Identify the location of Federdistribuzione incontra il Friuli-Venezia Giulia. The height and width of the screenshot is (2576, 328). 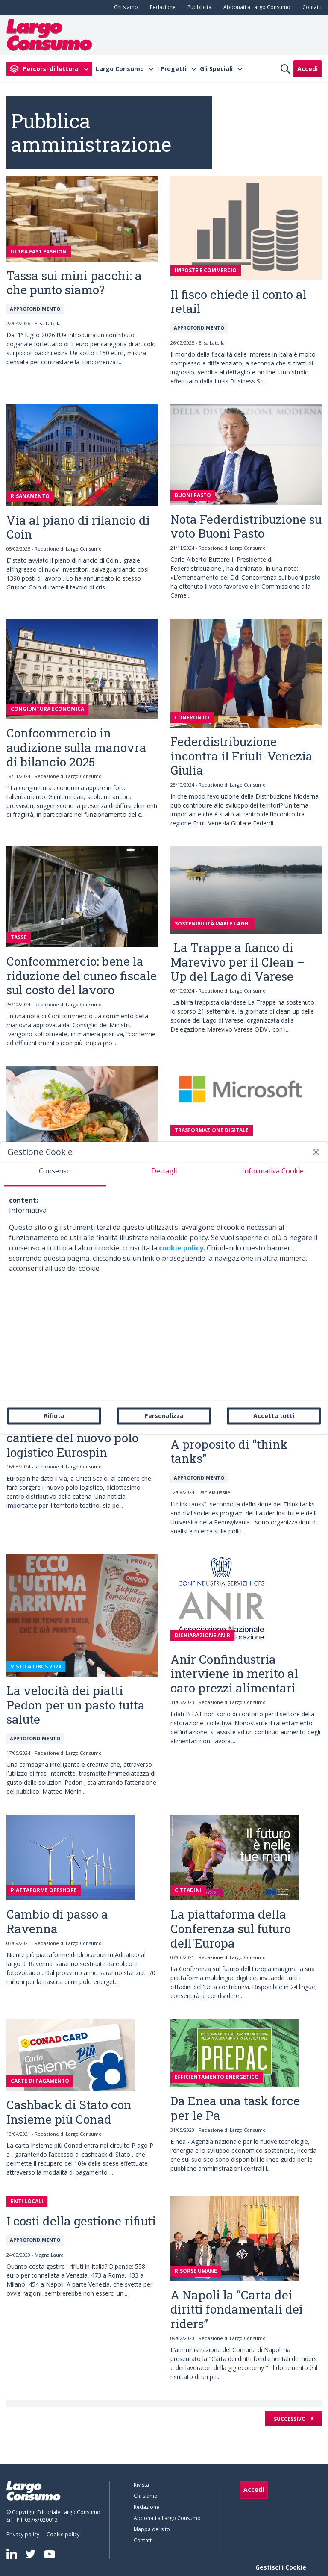
(241, 756).